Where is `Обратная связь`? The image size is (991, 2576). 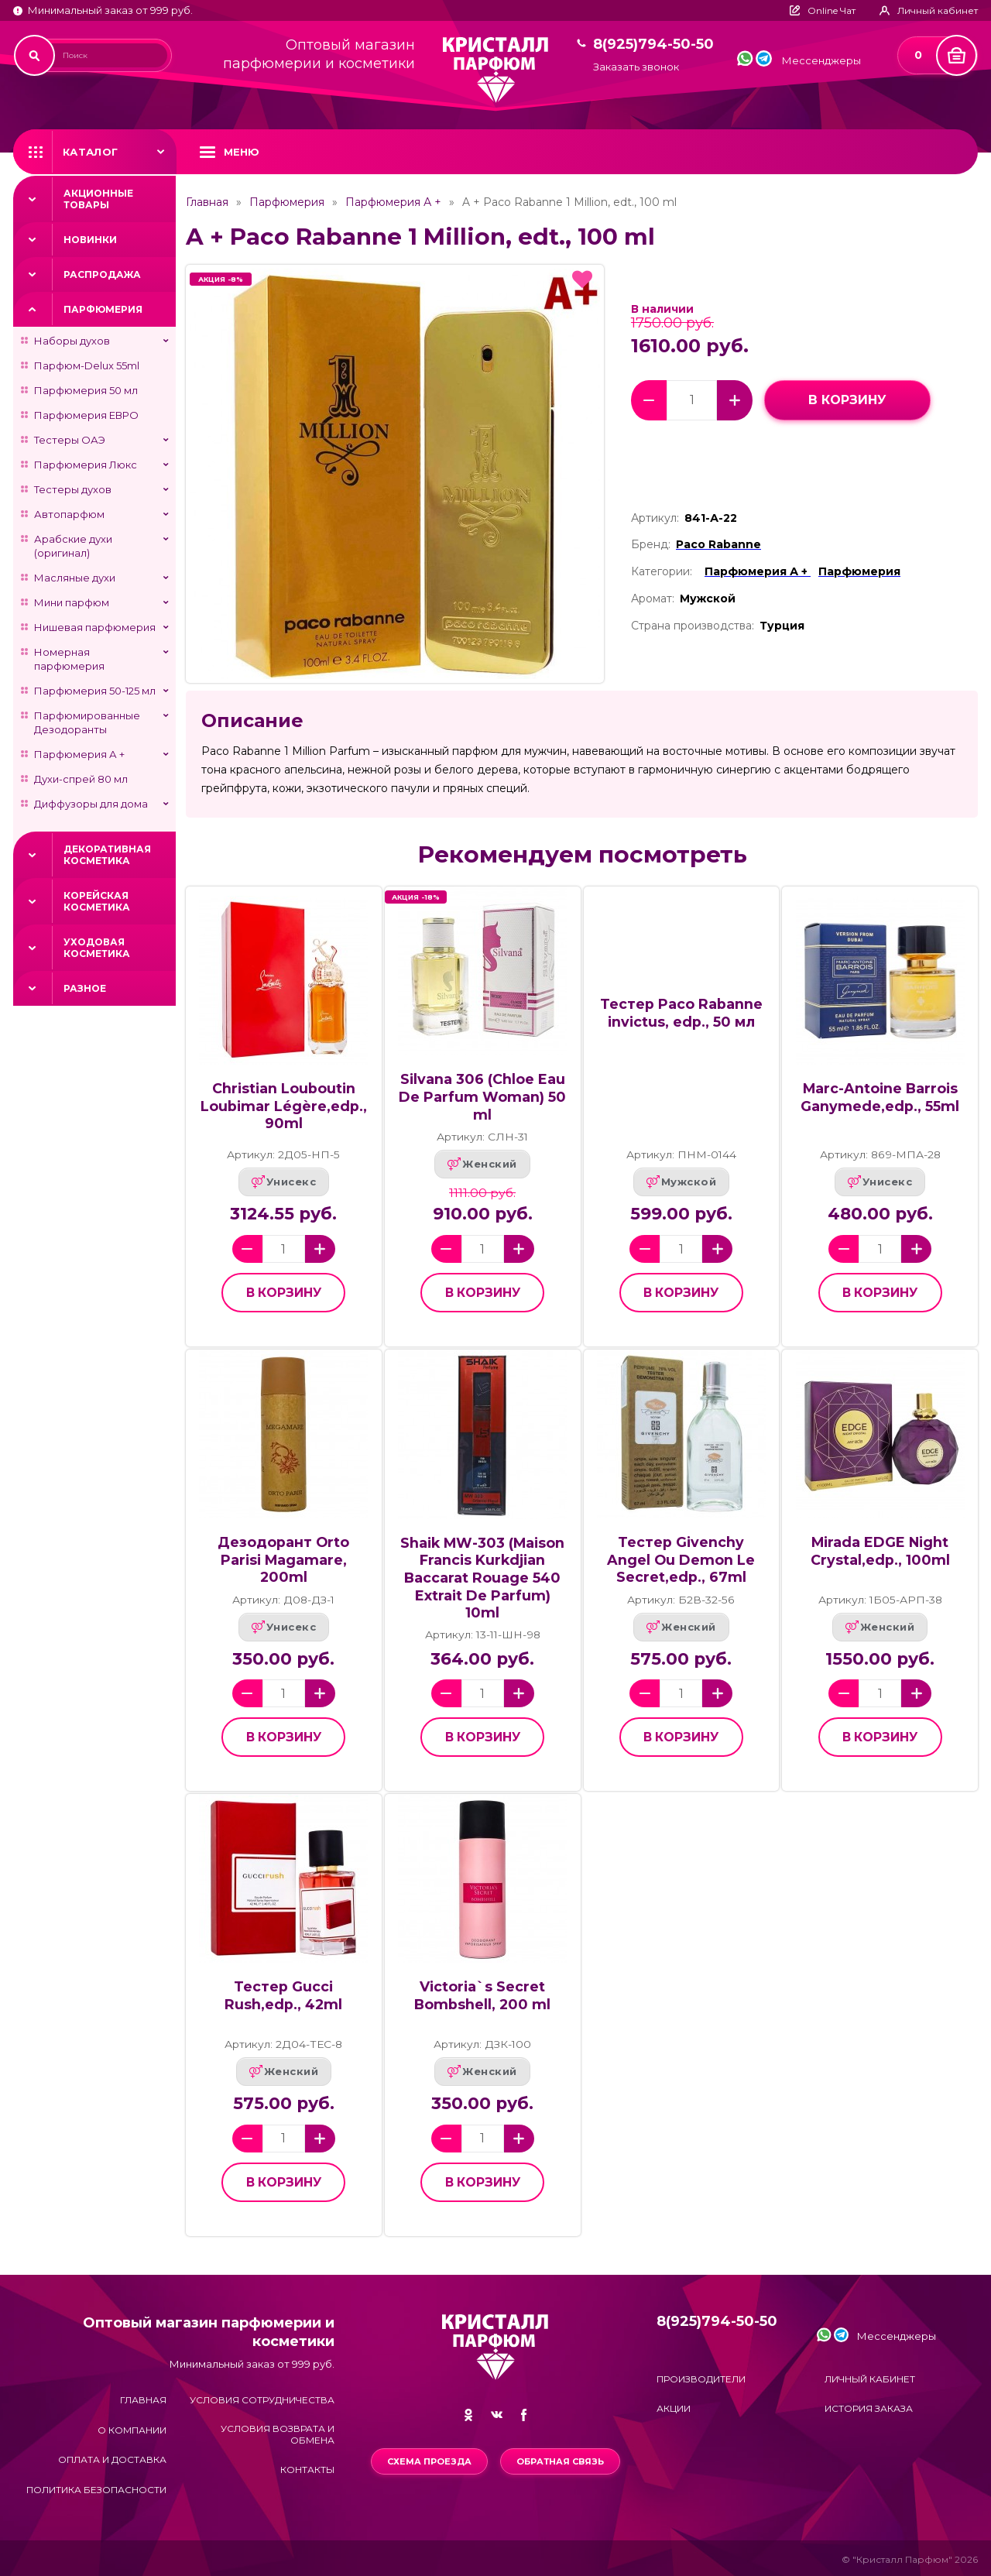 Обратная связь is located at coordinates (560, 2461).